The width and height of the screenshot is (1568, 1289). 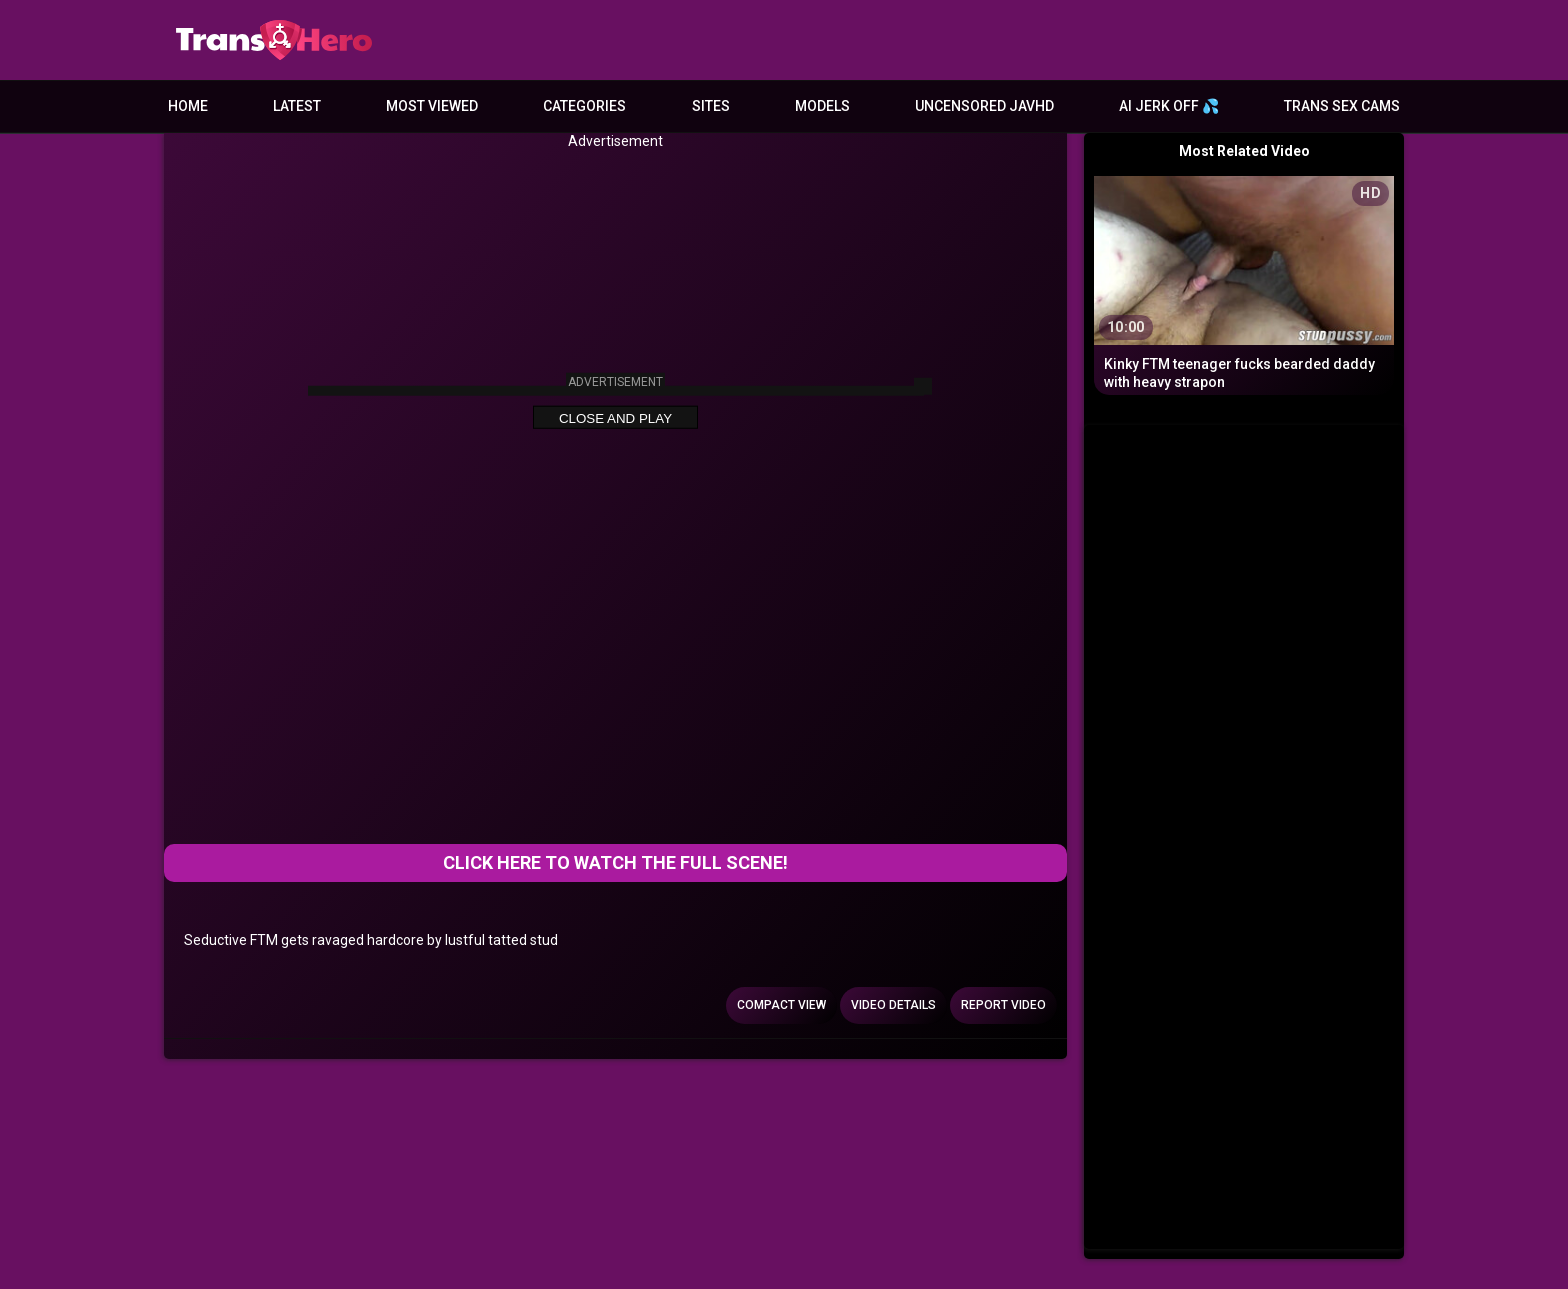 What do you see at coordinates (584, 106) in the screenshot?
I see `Categories` at bounding box center [584, 106].